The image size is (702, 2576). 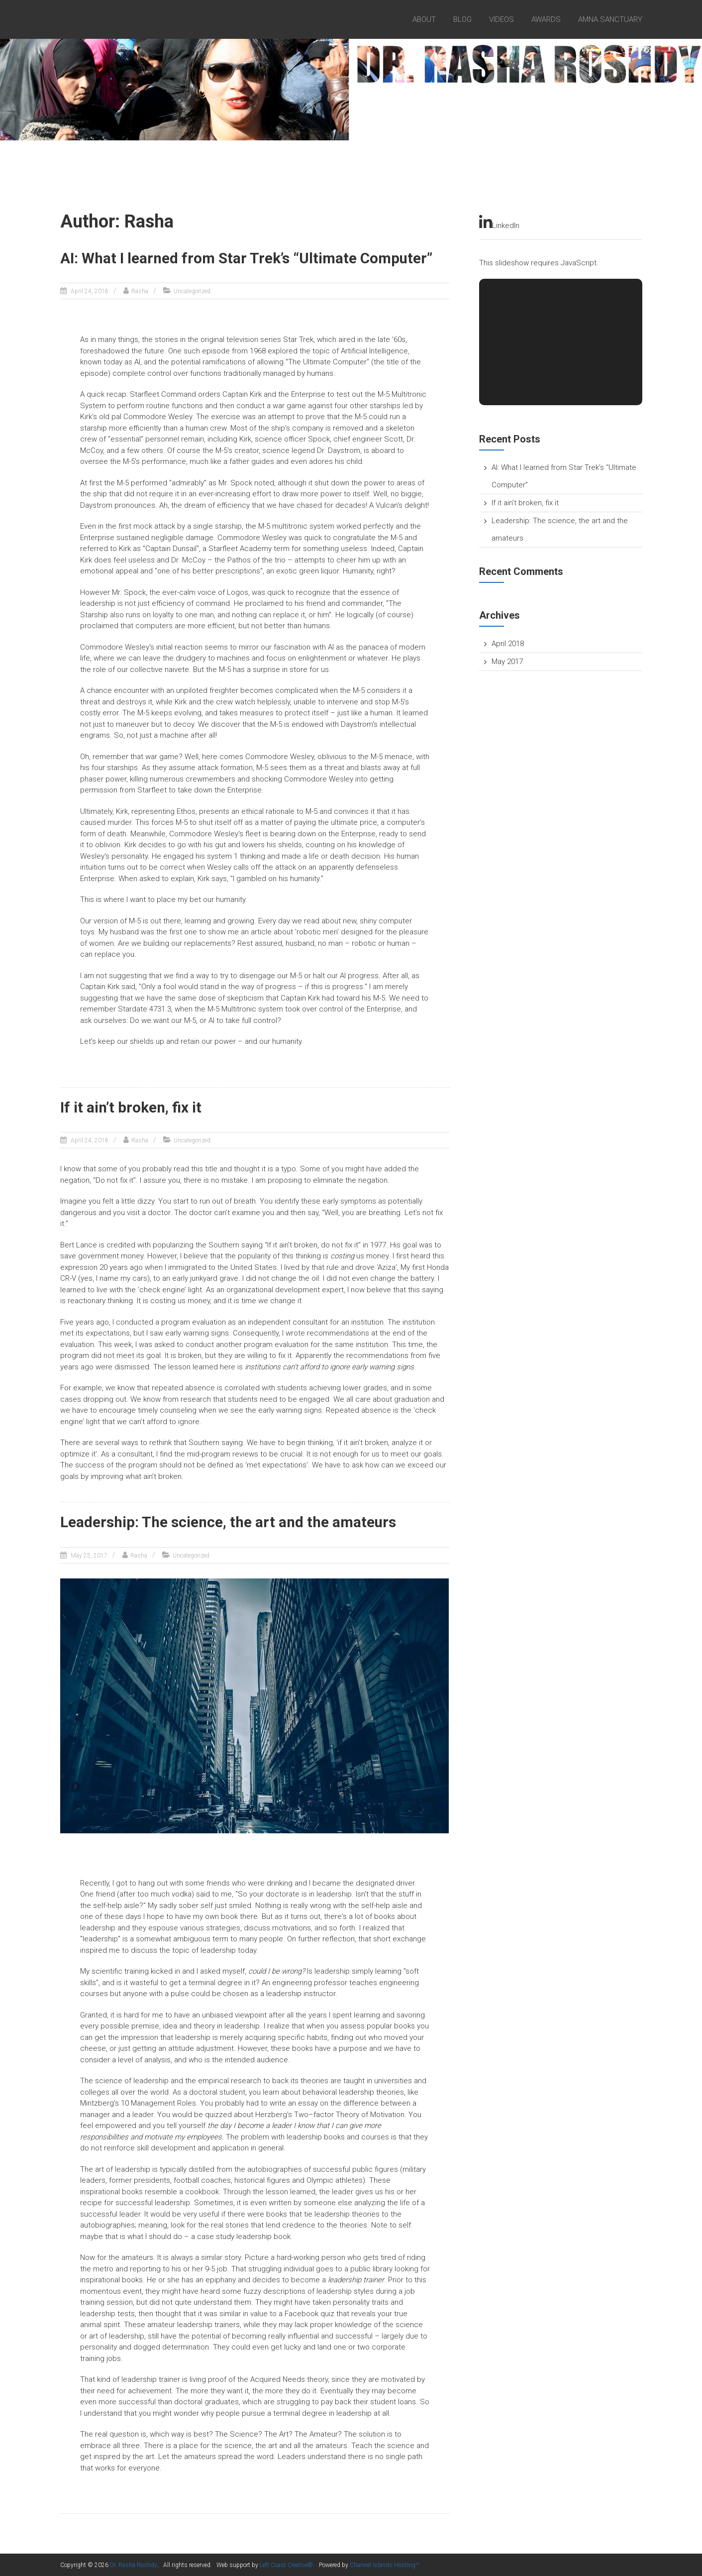 I want to click on Blog, so click(x=462, y=19).